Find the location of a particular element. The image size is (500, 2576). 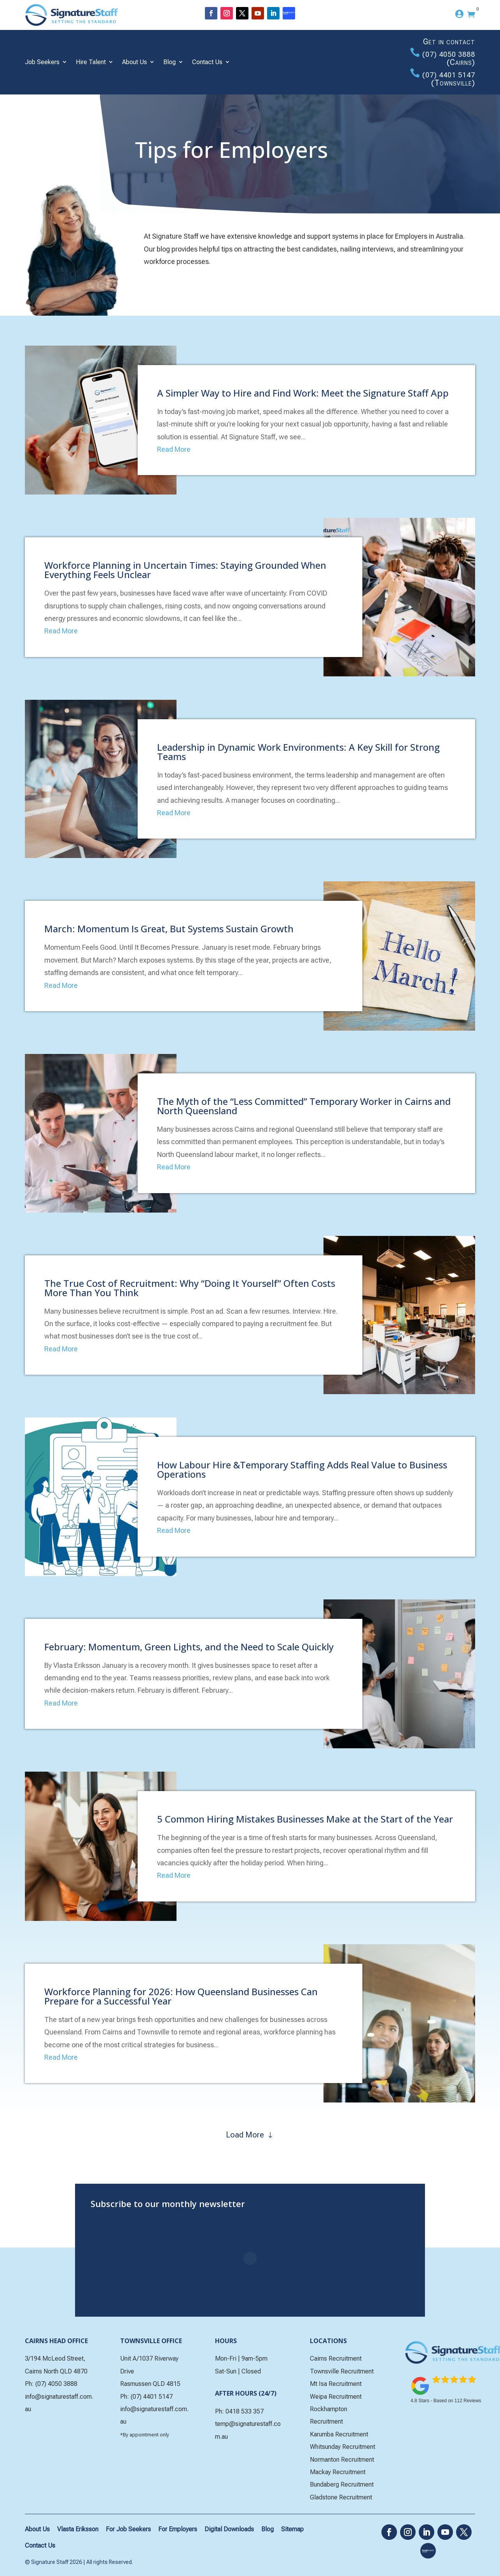

0418 533 357 is located at coordinates (245, 2411).